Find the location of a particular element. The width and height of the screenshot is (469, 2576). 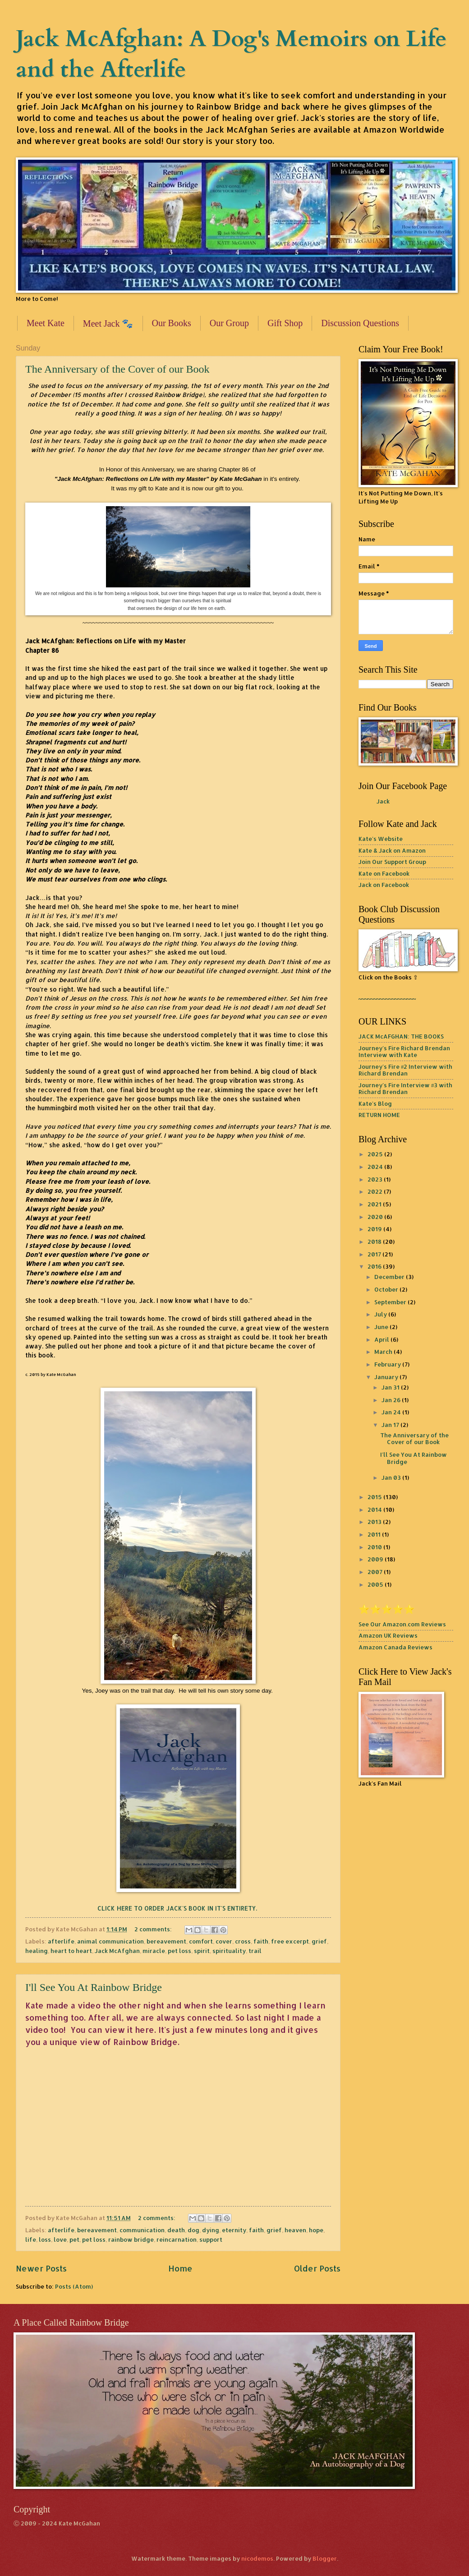

Our Group is located at coordinates (229, 323).